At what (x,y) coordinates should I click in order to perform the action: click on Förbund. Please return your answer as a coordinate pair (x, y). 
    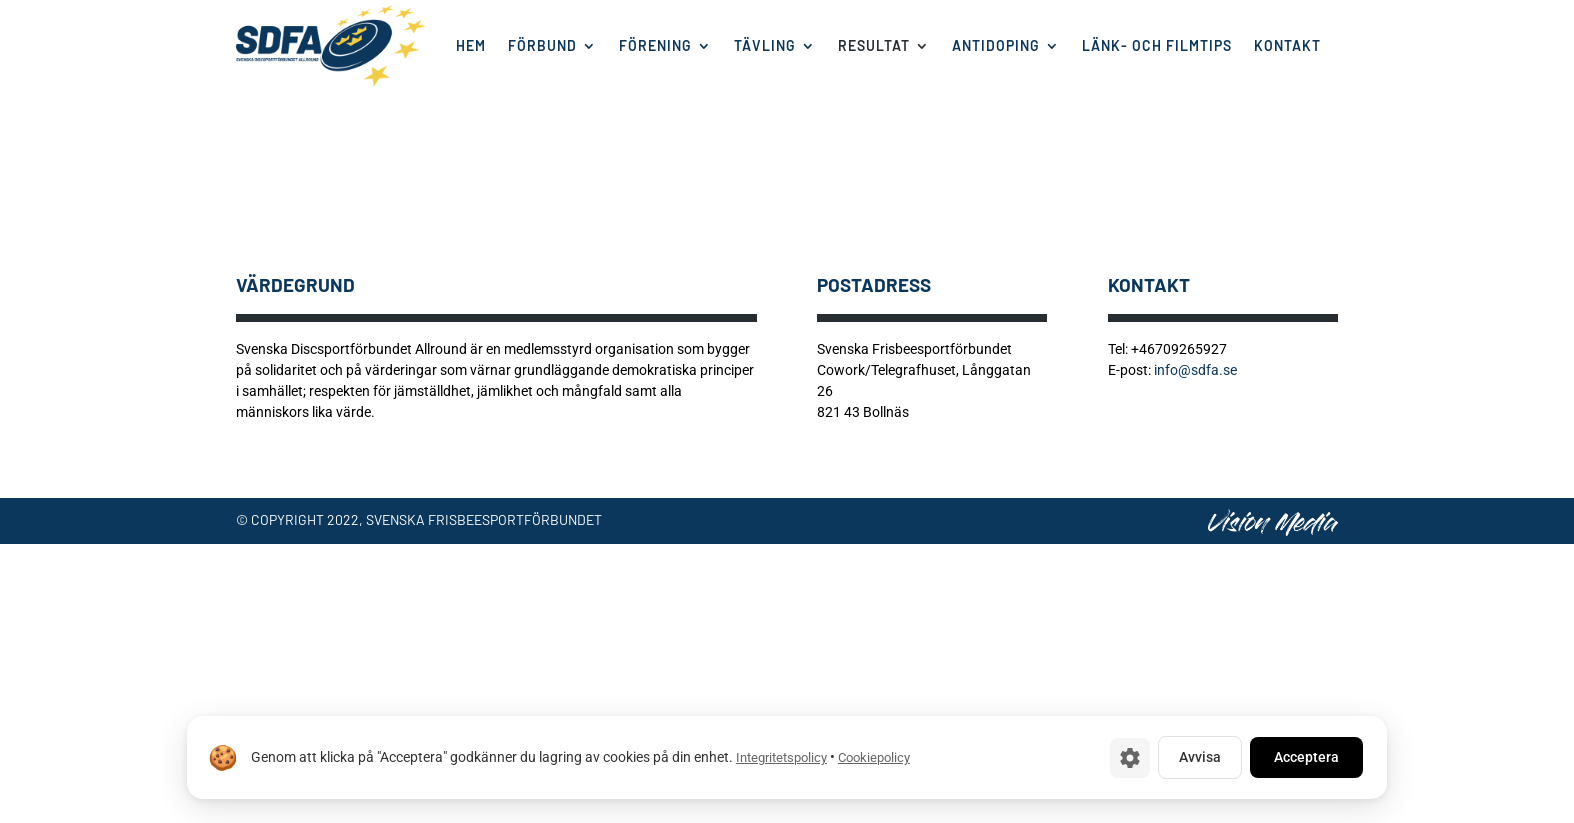
    Looking at the image, I should click on (542, 45).